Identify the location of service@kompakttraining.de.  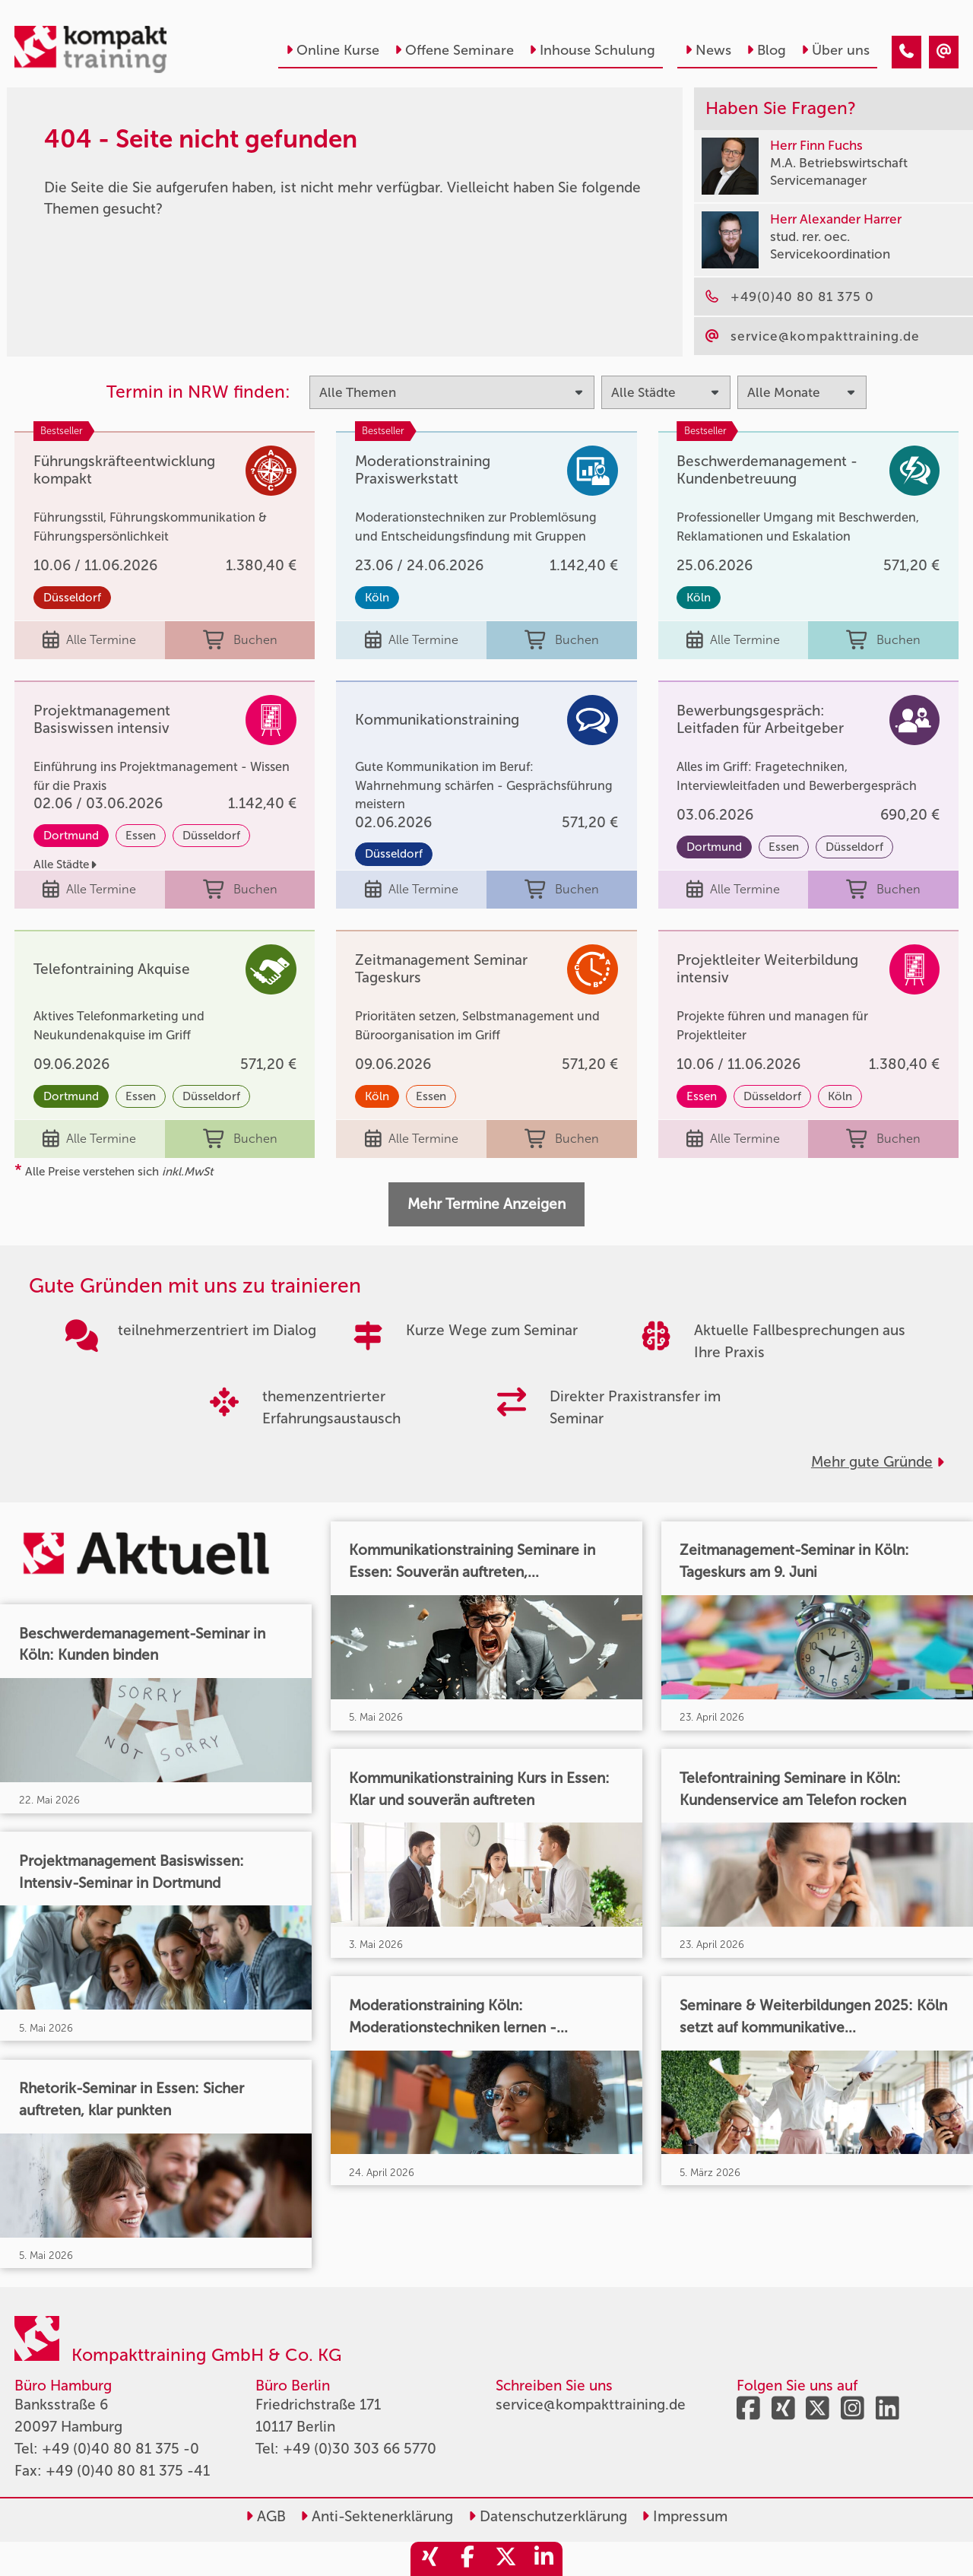
(591, 2404).